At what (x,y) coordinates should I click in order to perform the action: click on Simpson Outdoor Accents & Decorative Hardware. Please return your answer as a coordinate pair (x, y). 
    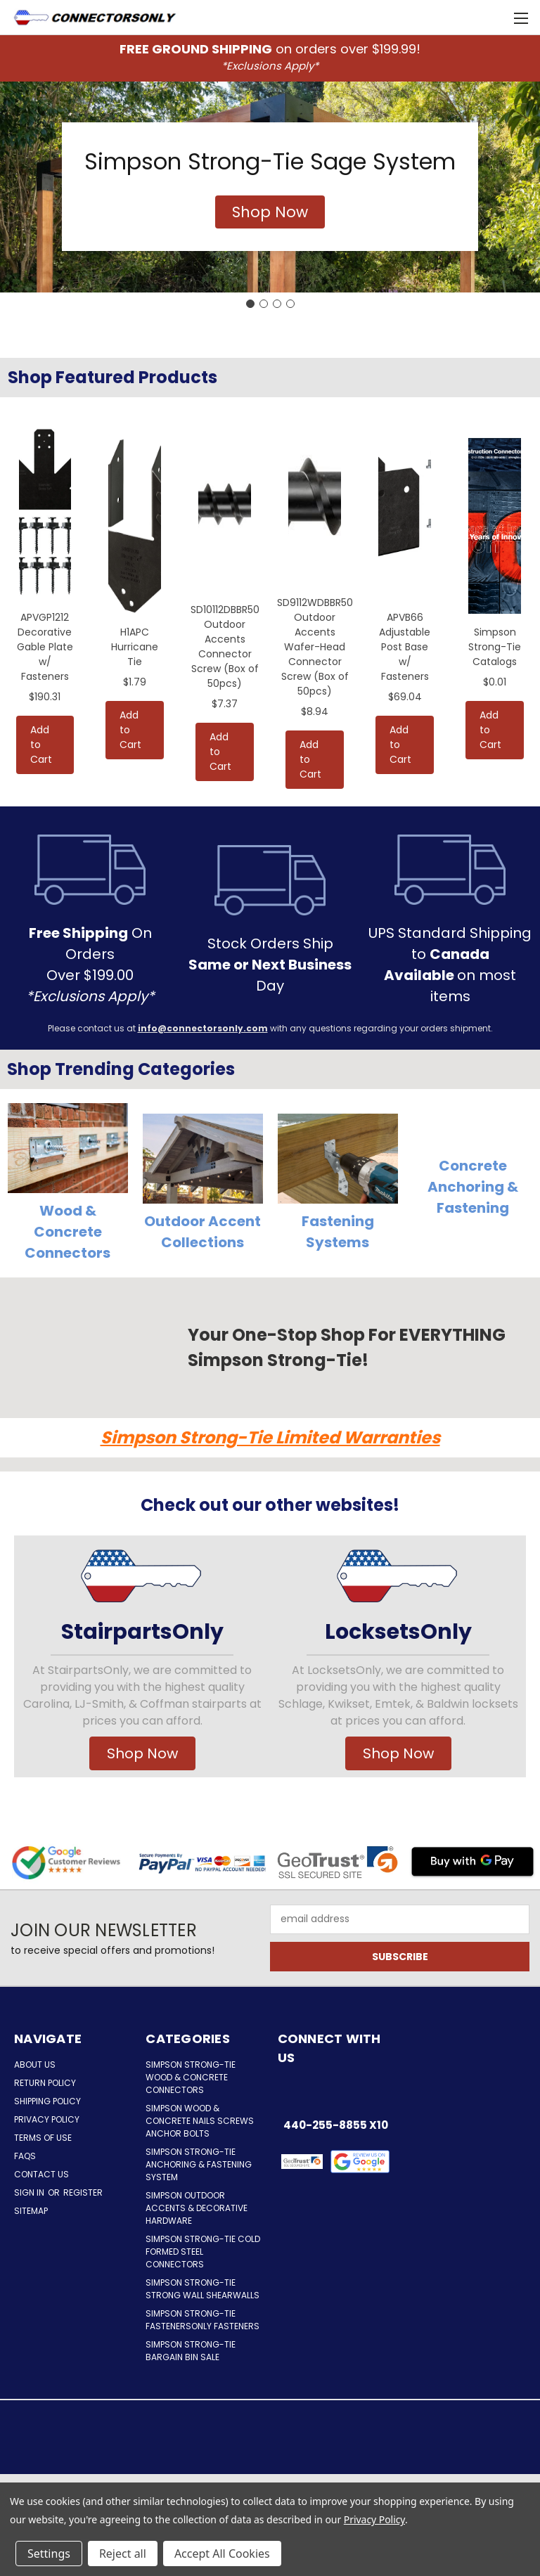
    Looking at the image, I should click on (197, 2208).